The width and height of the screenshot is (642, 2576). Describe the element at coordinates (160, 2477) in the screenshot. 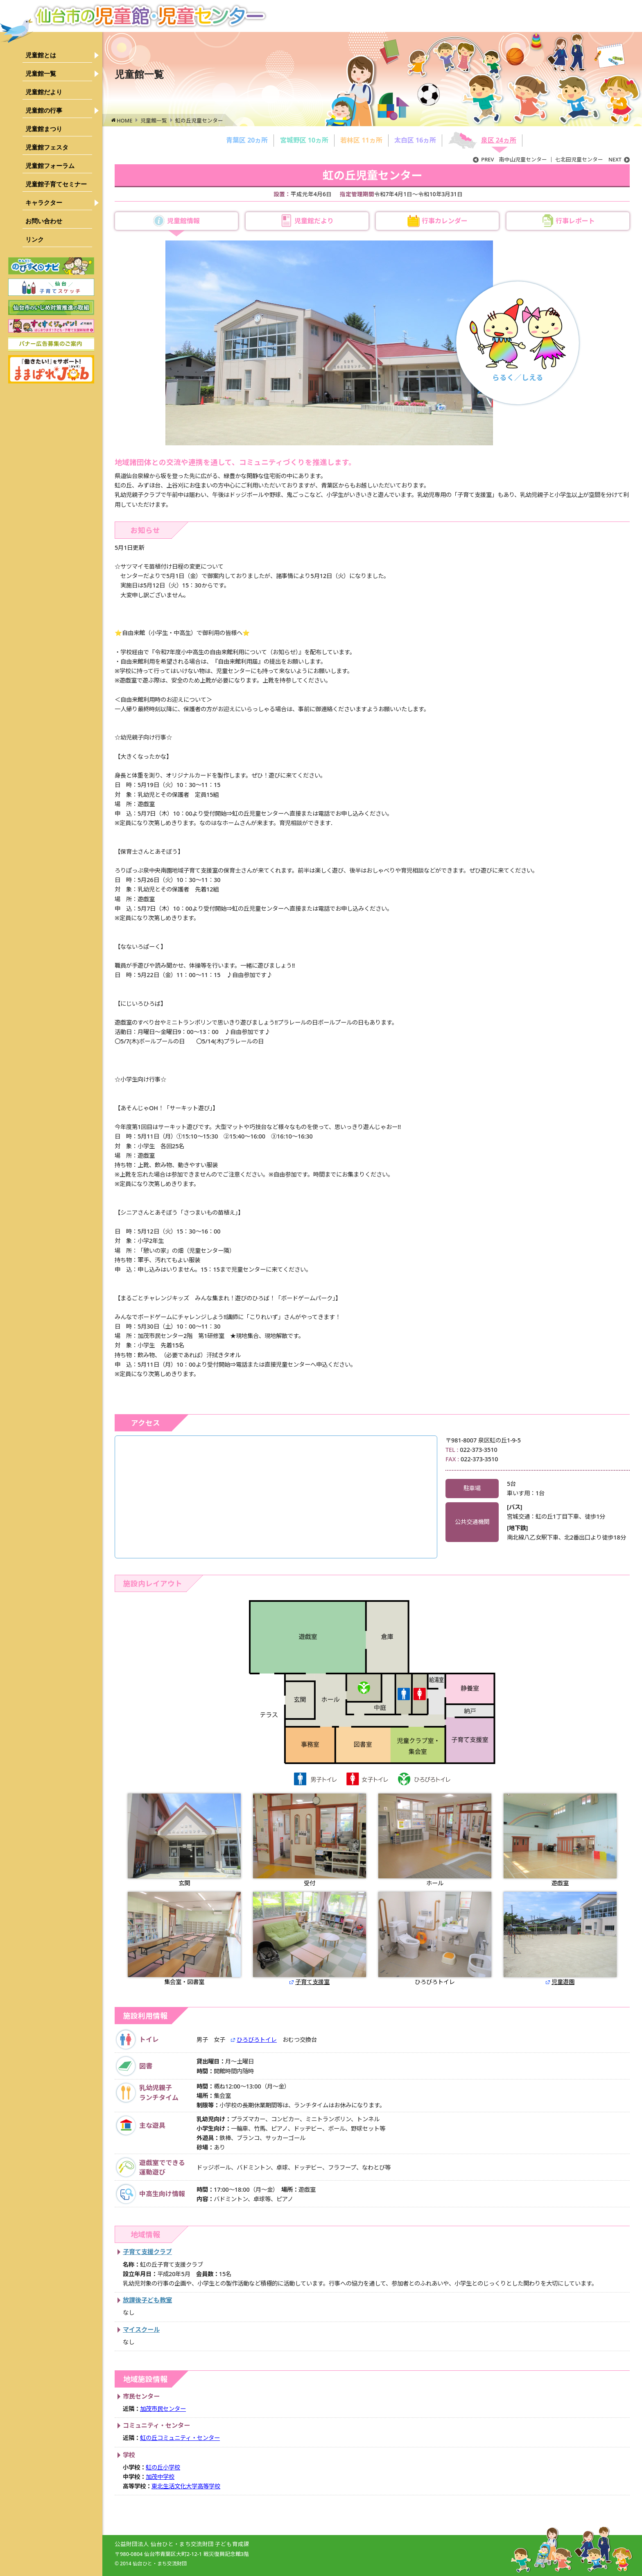

I see `加茂中学校` at that location.